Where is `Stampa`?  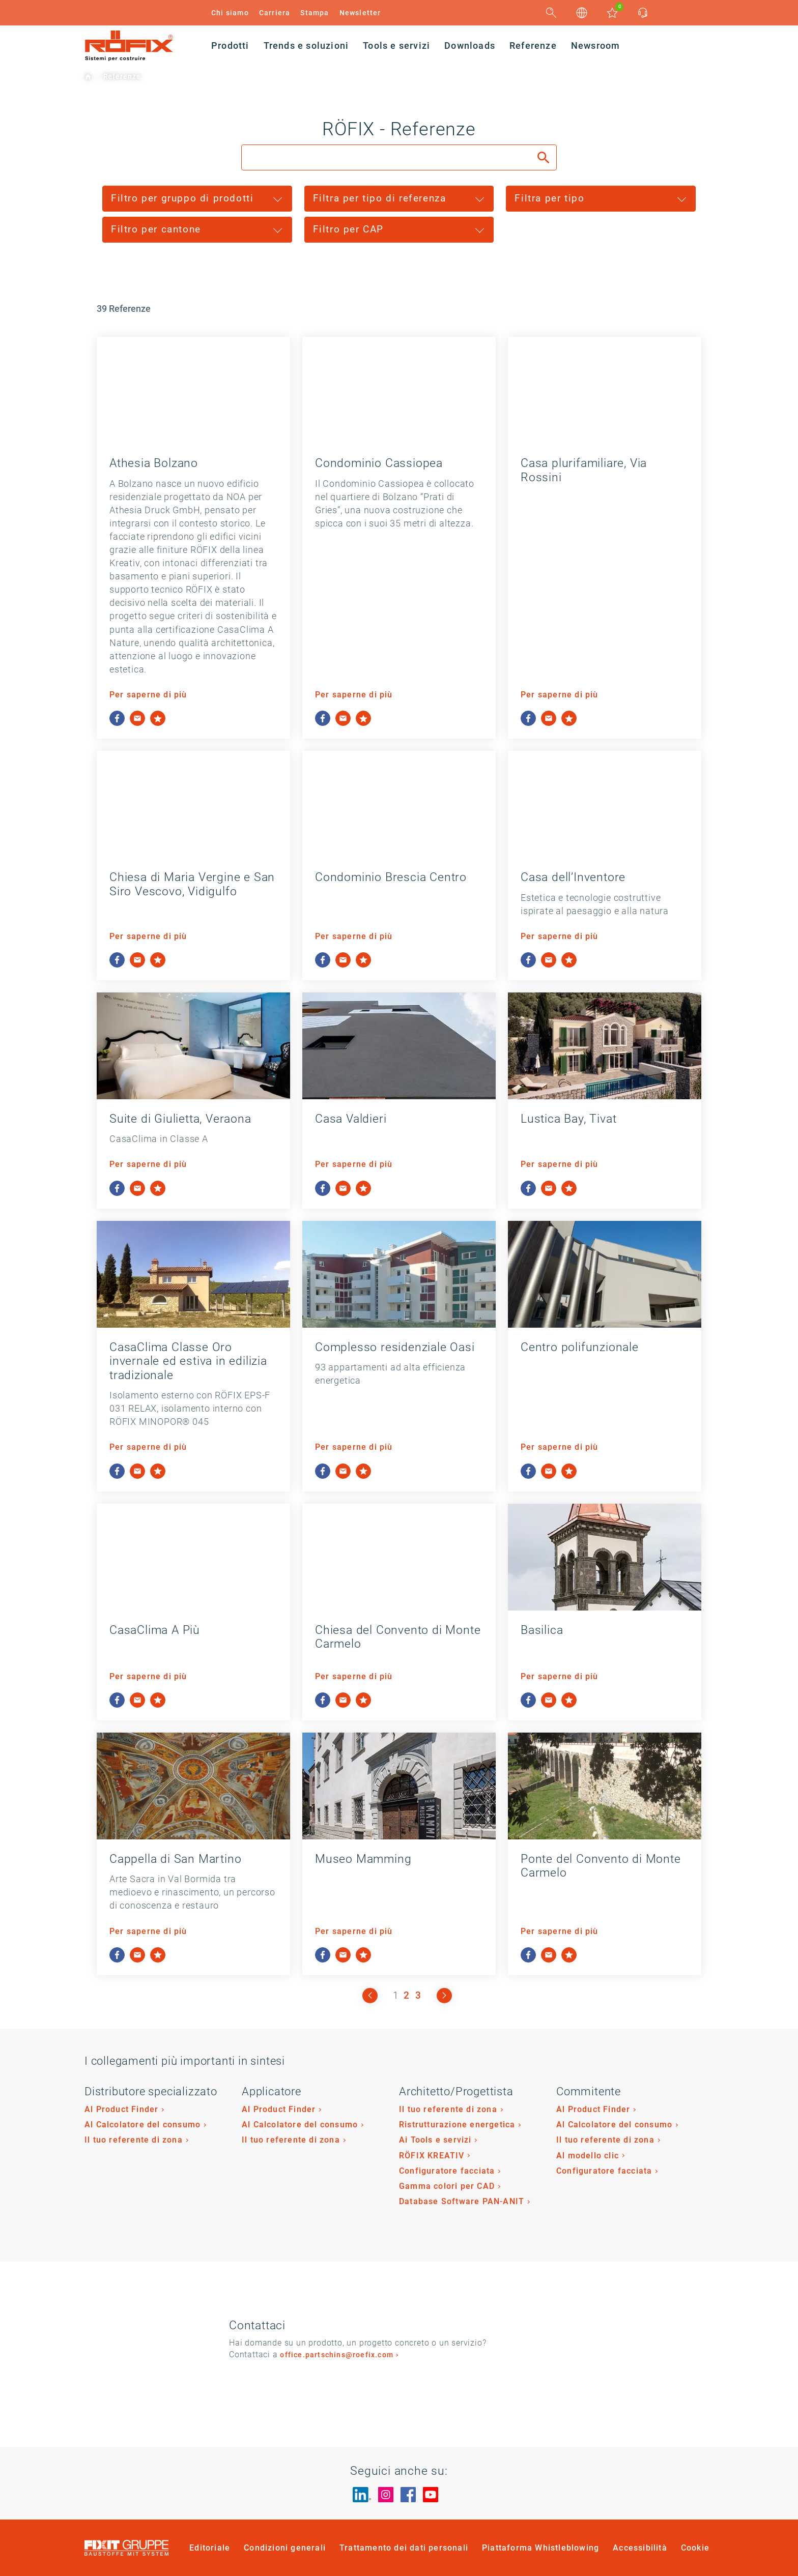 Stampa is located at coordinates (314, 13).